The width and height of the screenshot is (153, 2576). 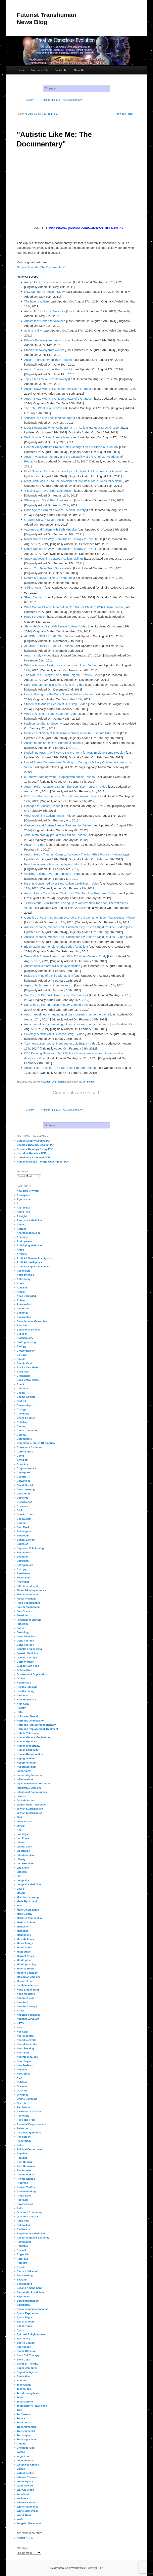 What do you see at coordinates (23, 1375) in the screenshot?
I see `Blockchain` at bounding box center [23, 1375].